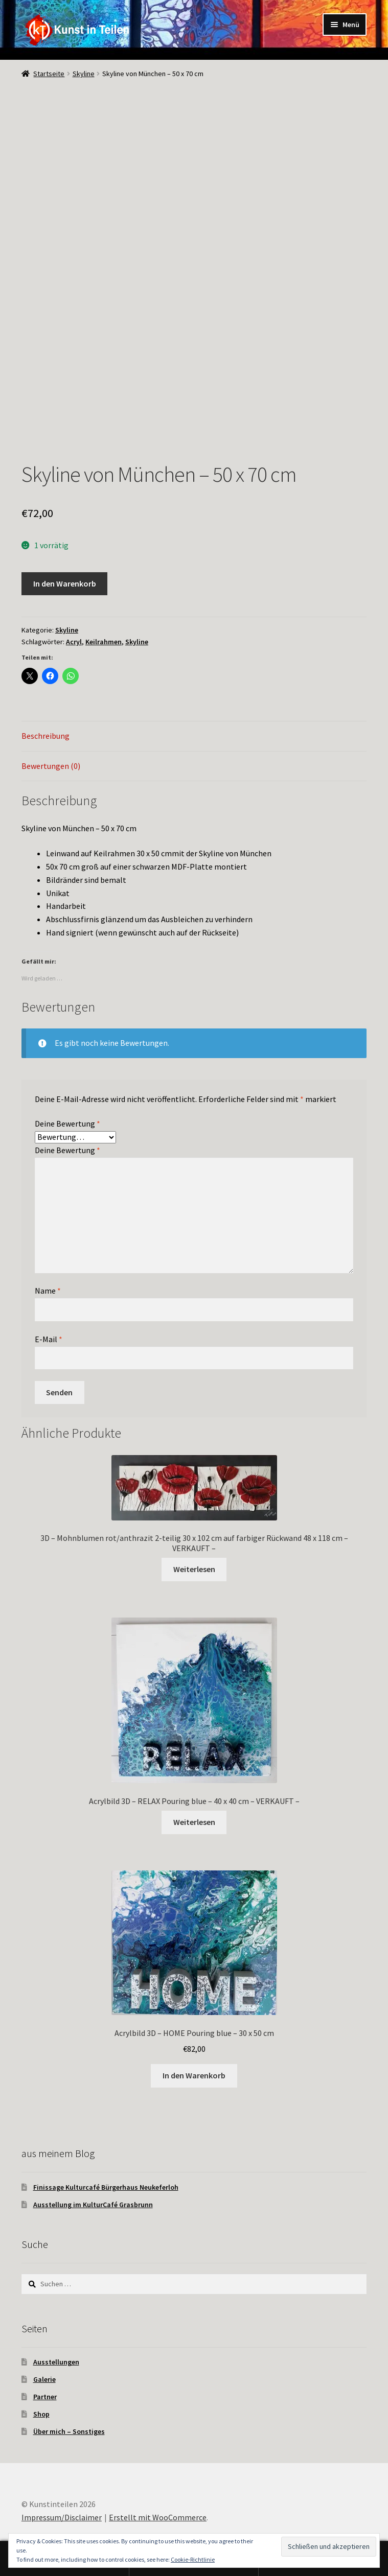 This screenshot has height=2576, width=388. What do you see at coordinates (50, 766) in the screenshot?
I see `Bewertungen (0) [tab]` at bounding box center [50, 766].